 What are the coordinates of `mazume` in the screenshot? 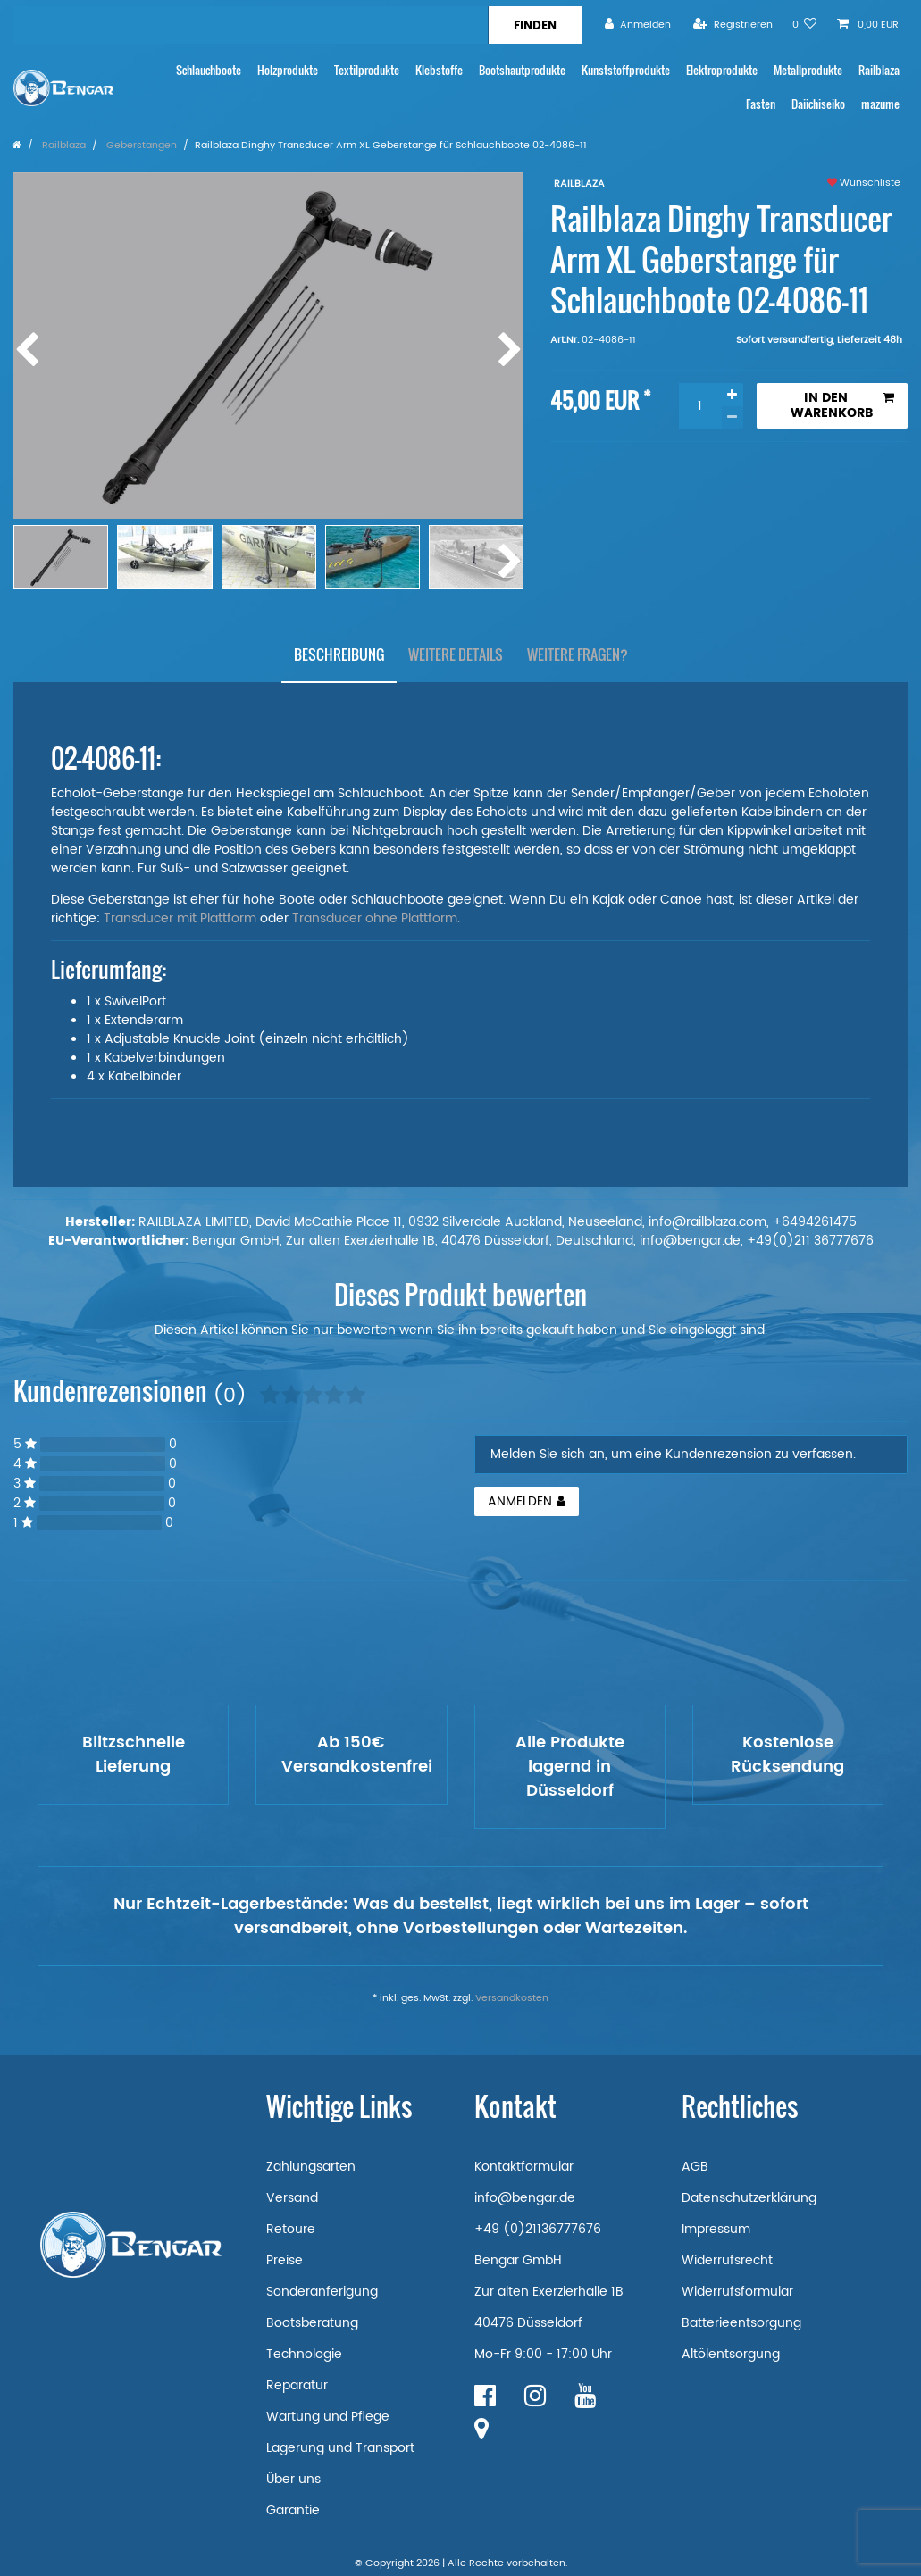 It's located at (880, 104).